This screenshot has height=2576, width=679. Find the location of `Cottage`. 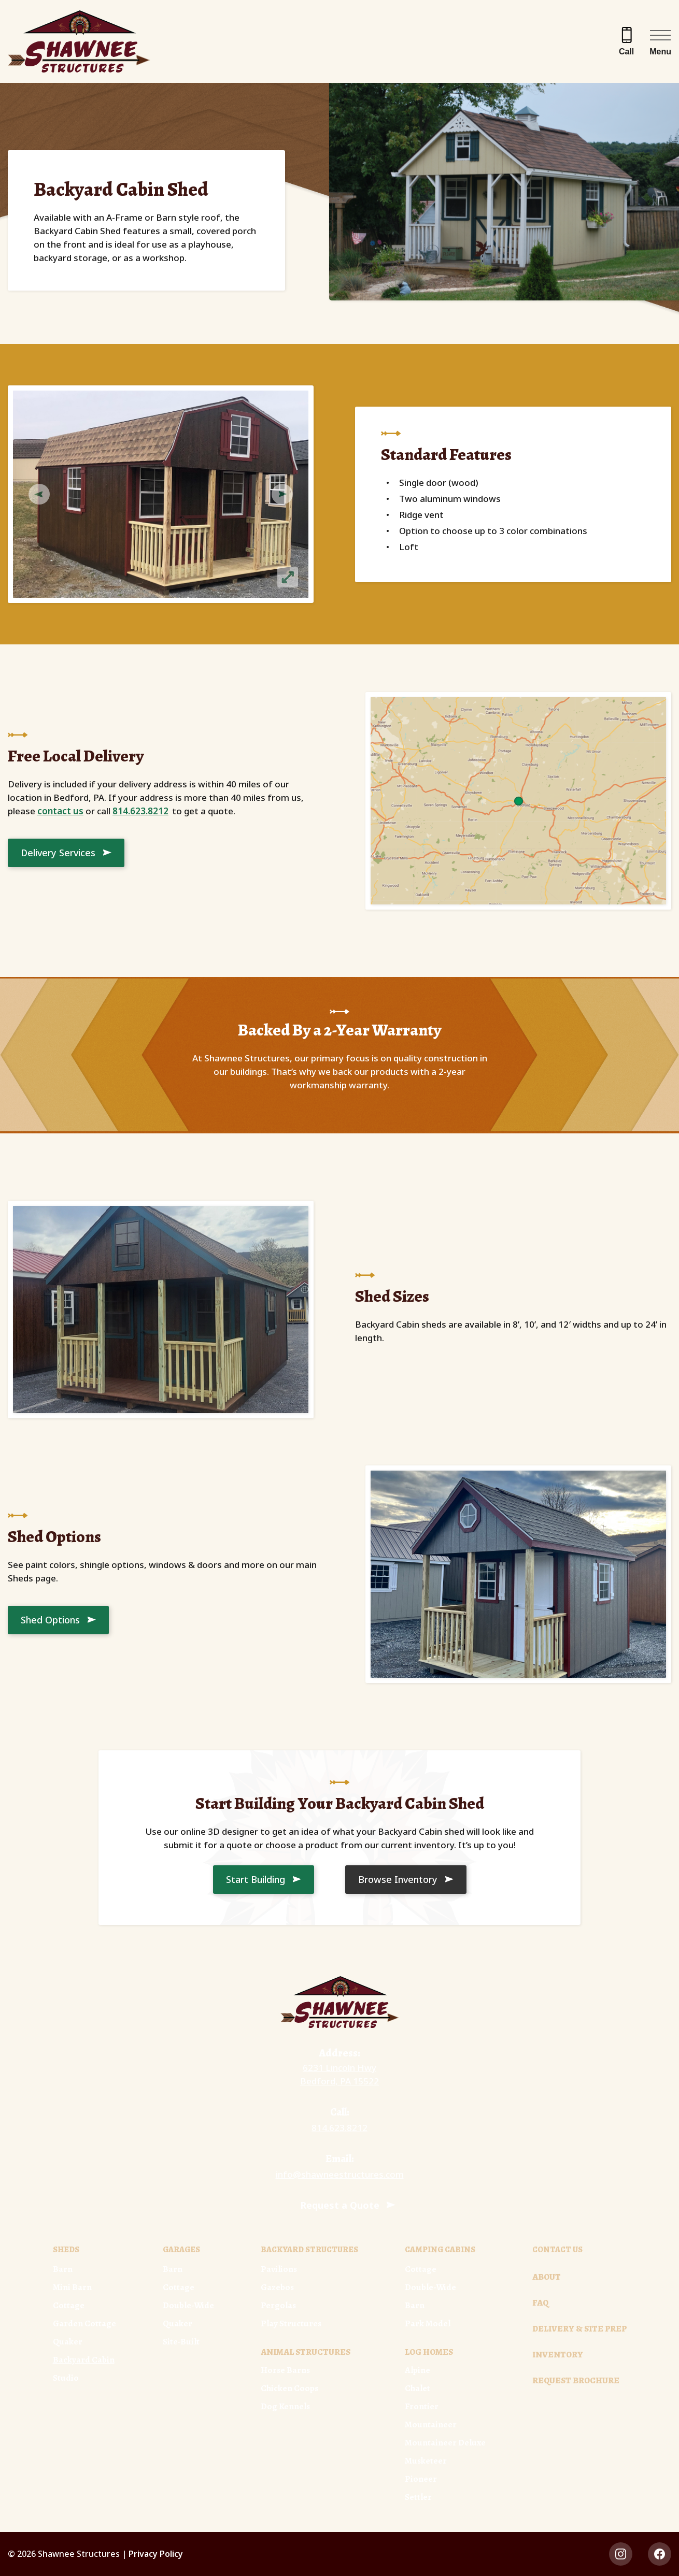

Cottage is located at coordinates (68, 2305).